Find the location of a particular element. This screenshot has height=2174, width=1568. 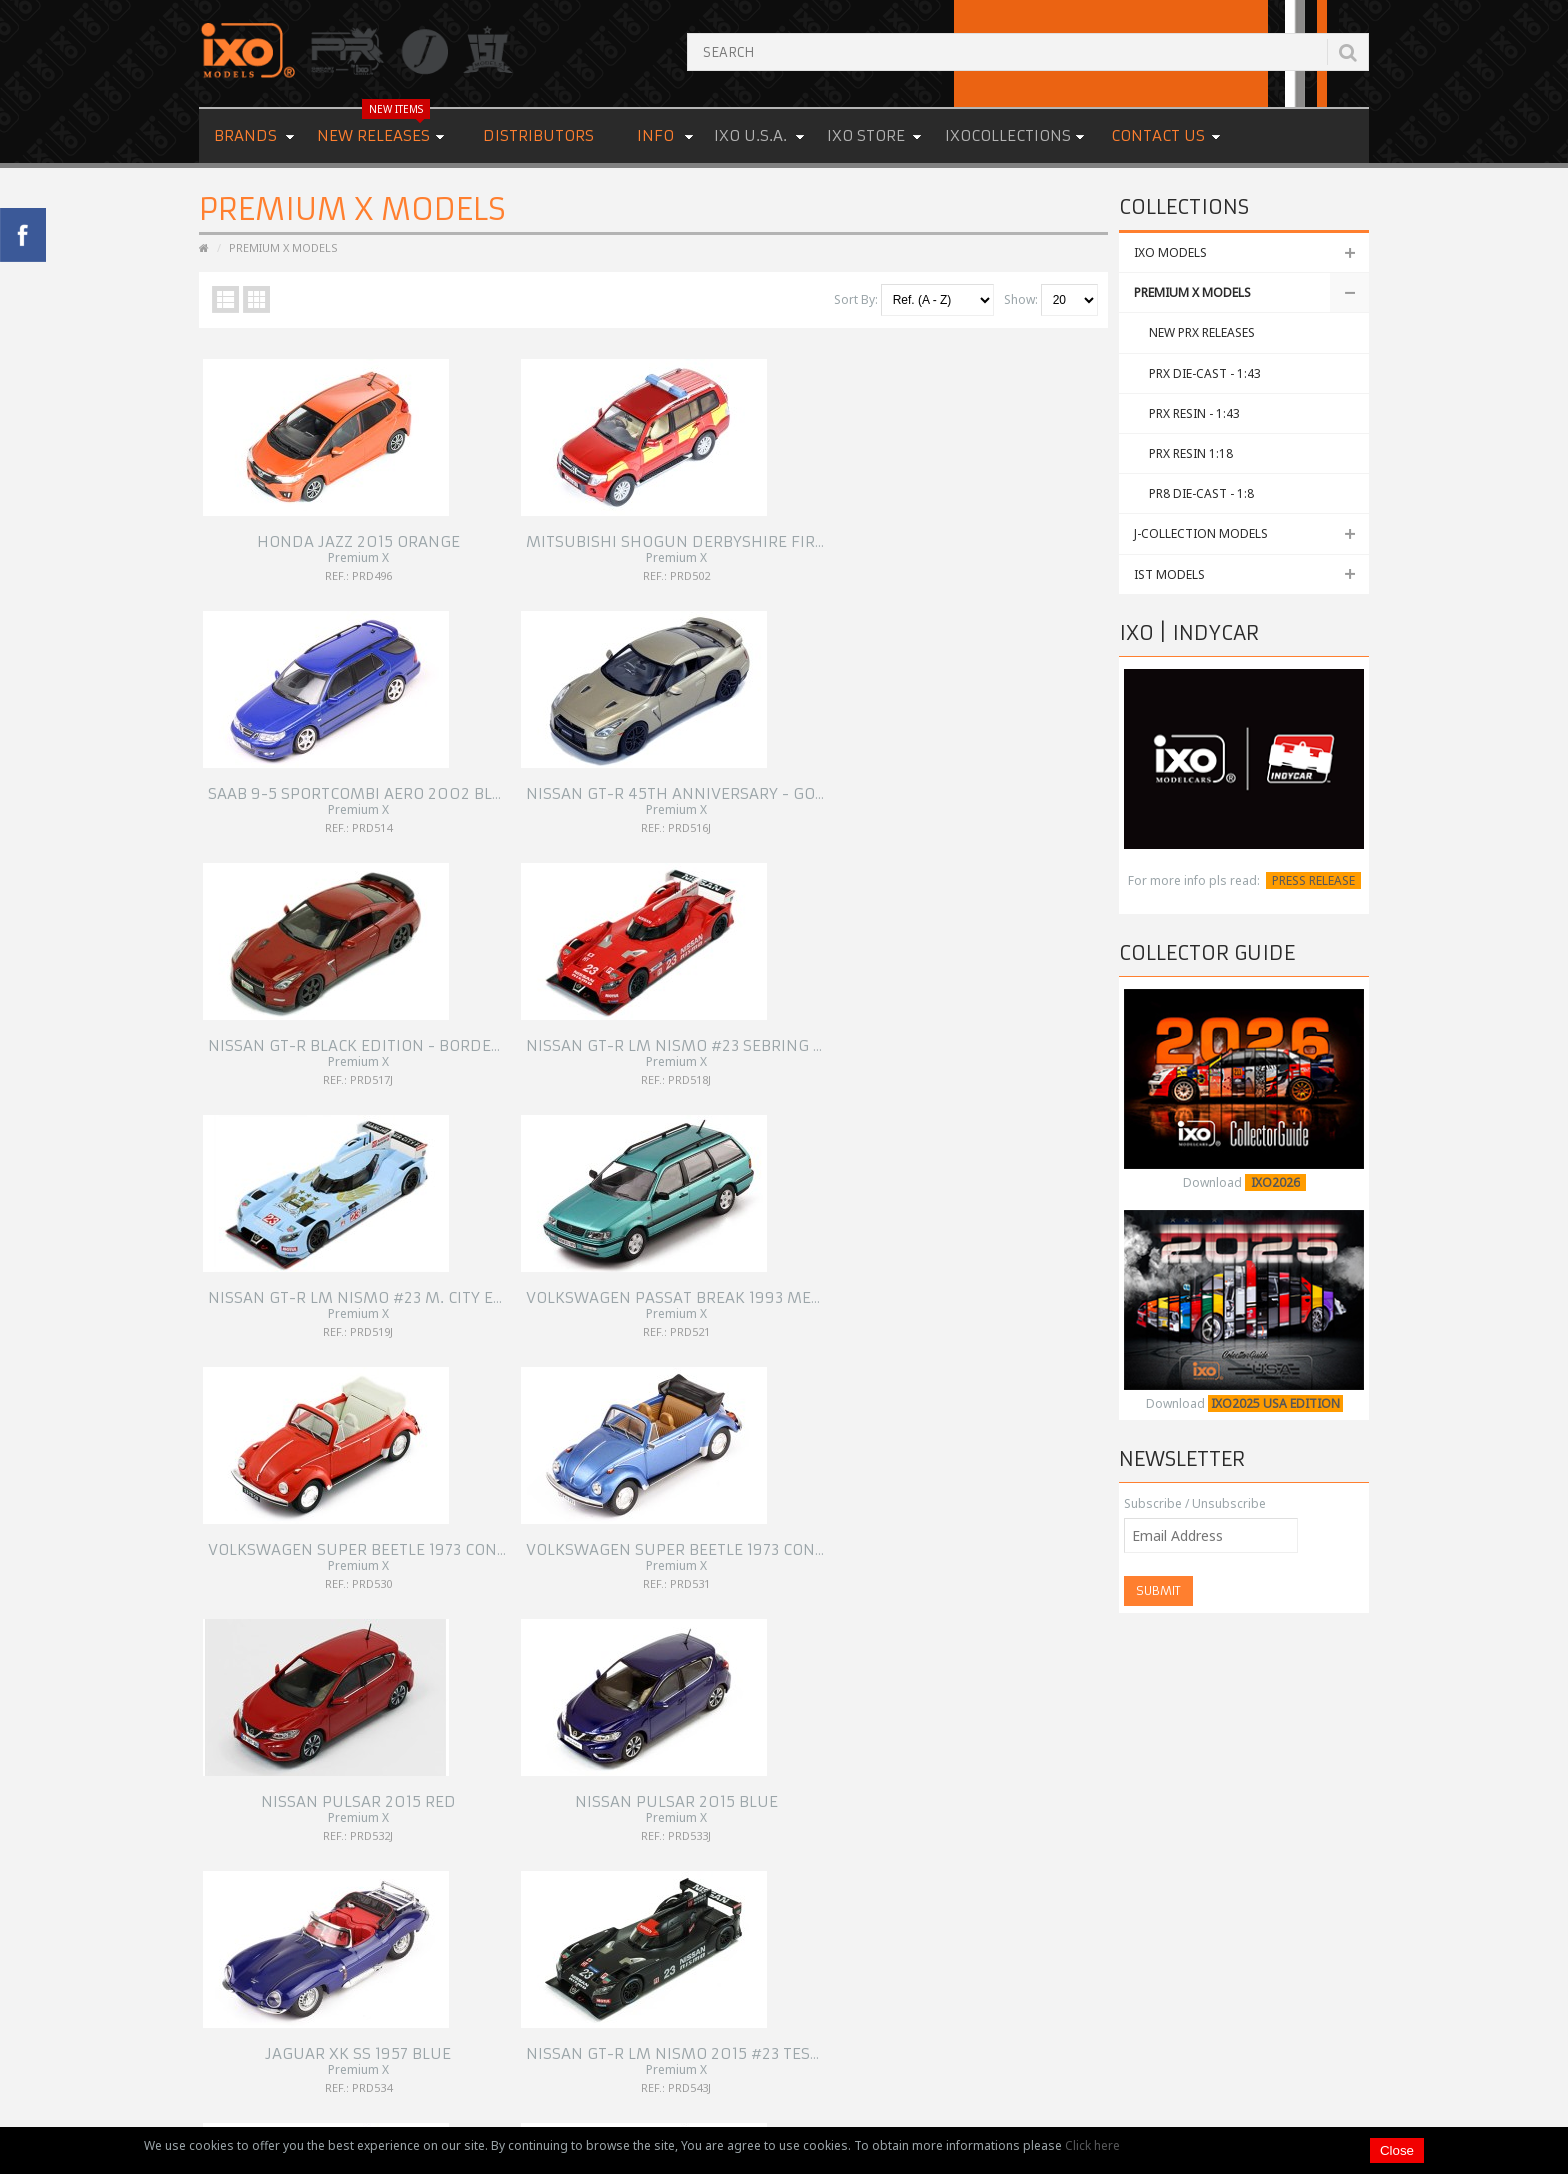

IXO MODELS is located at coordinates (1170, 252).